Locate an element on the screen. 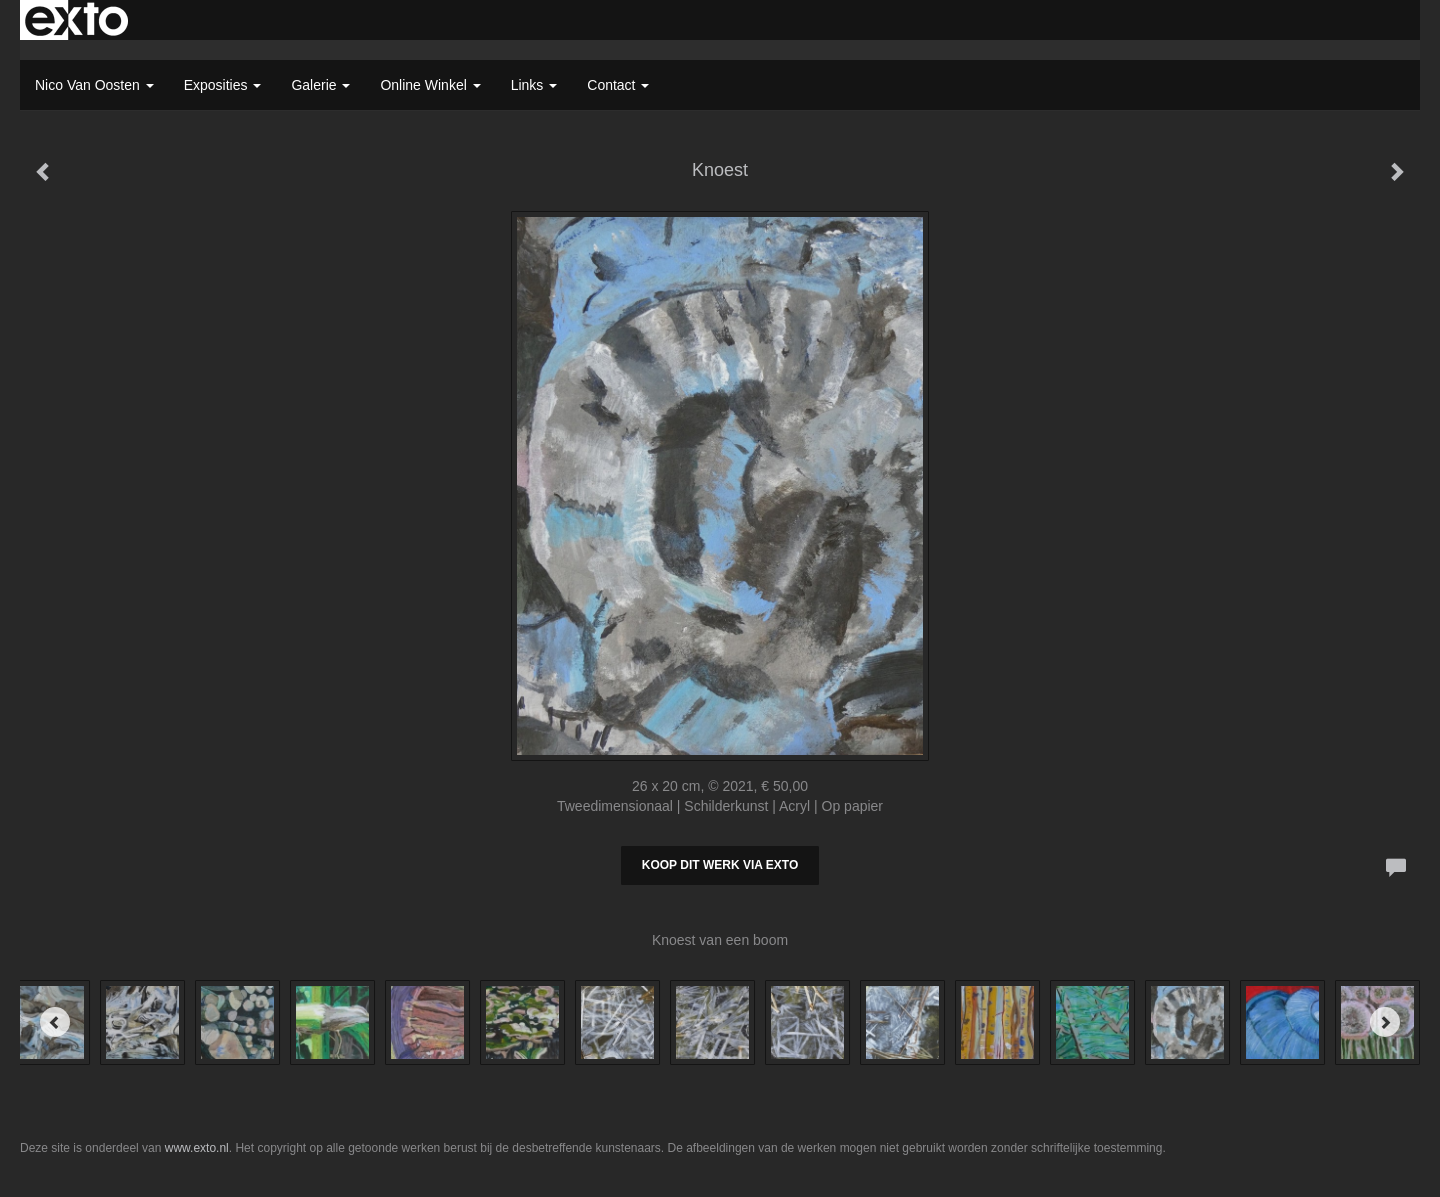 The image size is (1440, 1197). Online winkel [button] is located at coordinates (430, 85).